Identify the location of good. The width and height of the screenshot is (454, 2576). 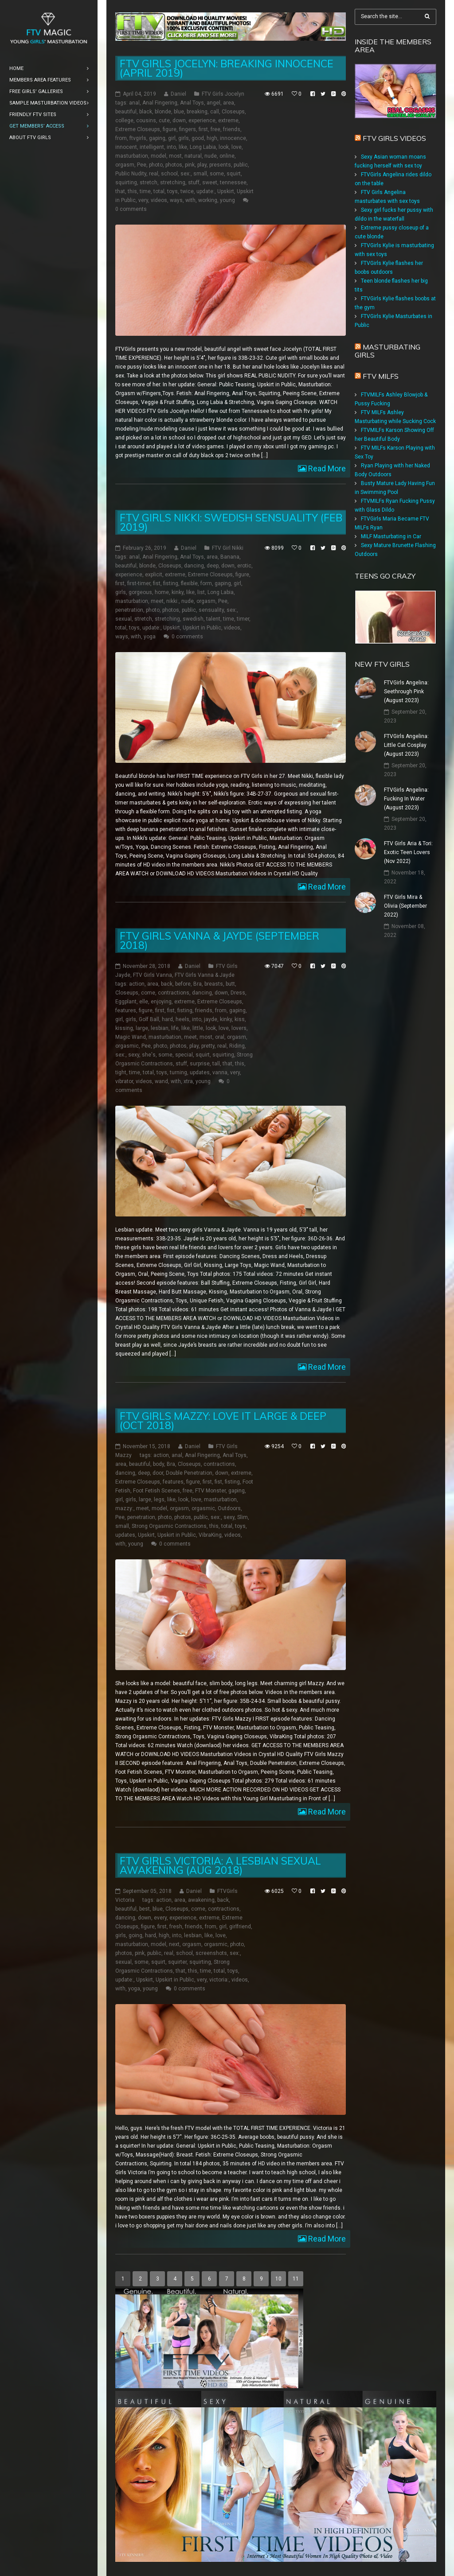
(198, 138).